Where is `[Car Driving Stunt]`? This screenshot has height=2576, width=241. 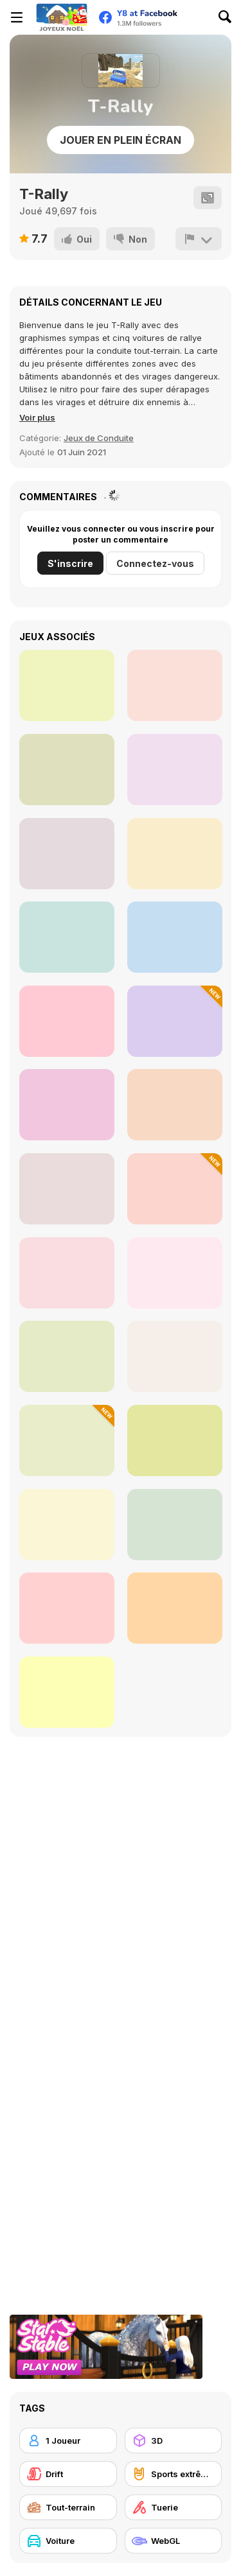 [Car Driving Stunt] is located at coordinates (66, 1524).